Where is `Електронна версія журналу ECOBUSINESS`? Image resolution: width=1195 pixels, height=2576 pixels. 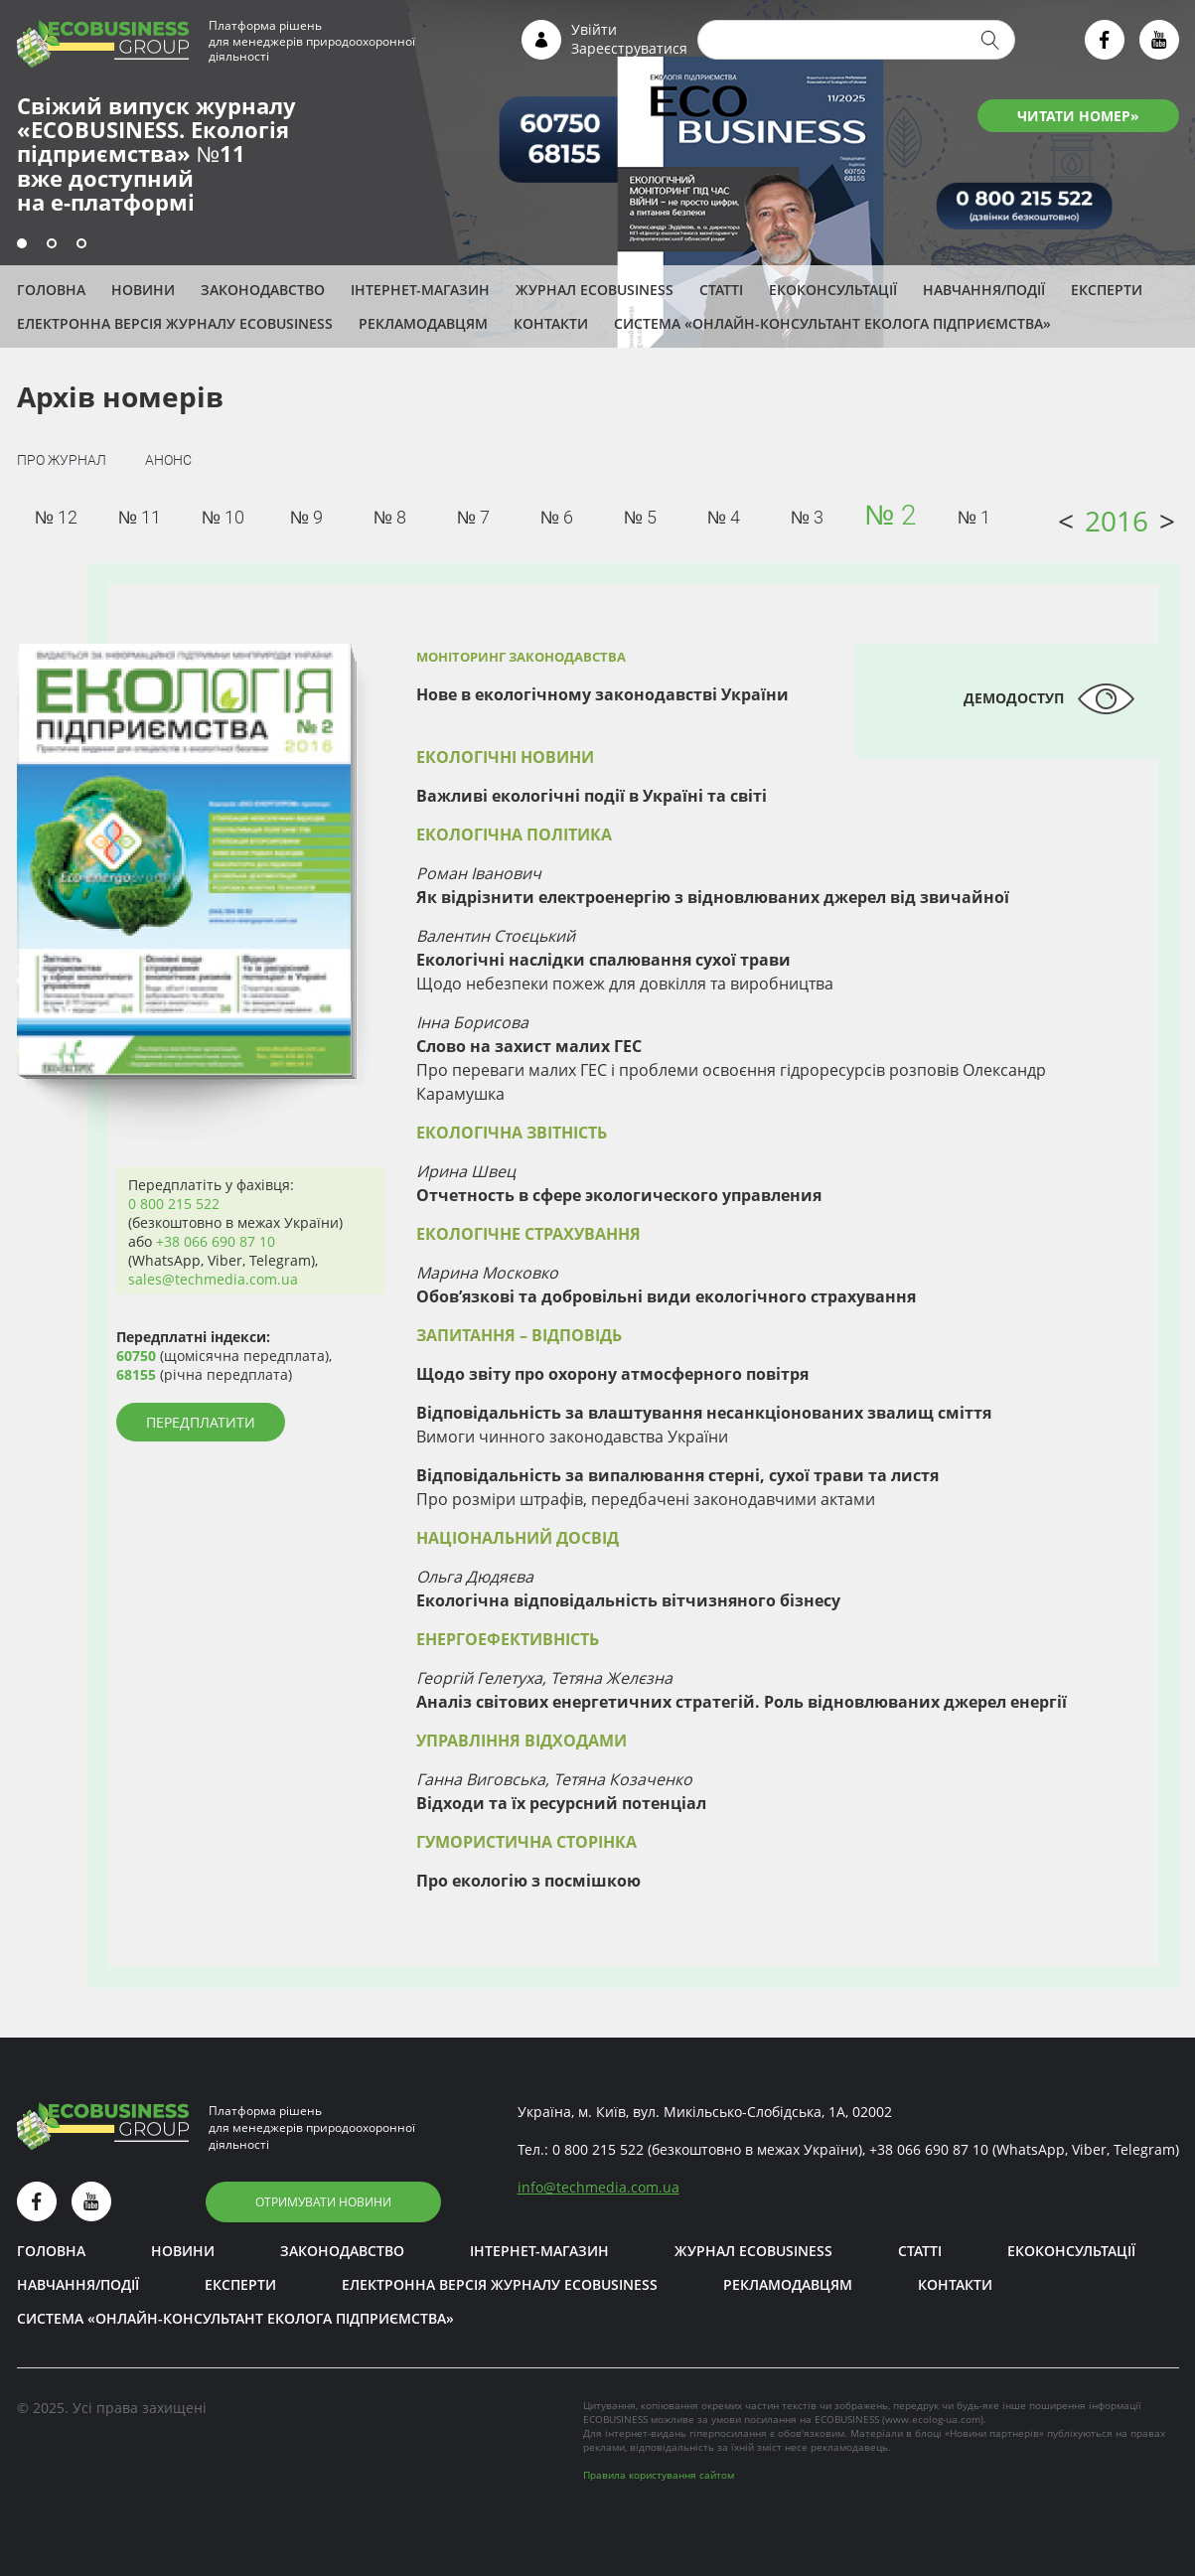
Електронна версія журналу ECOBUSINESS is located at coordinates (175, 323).